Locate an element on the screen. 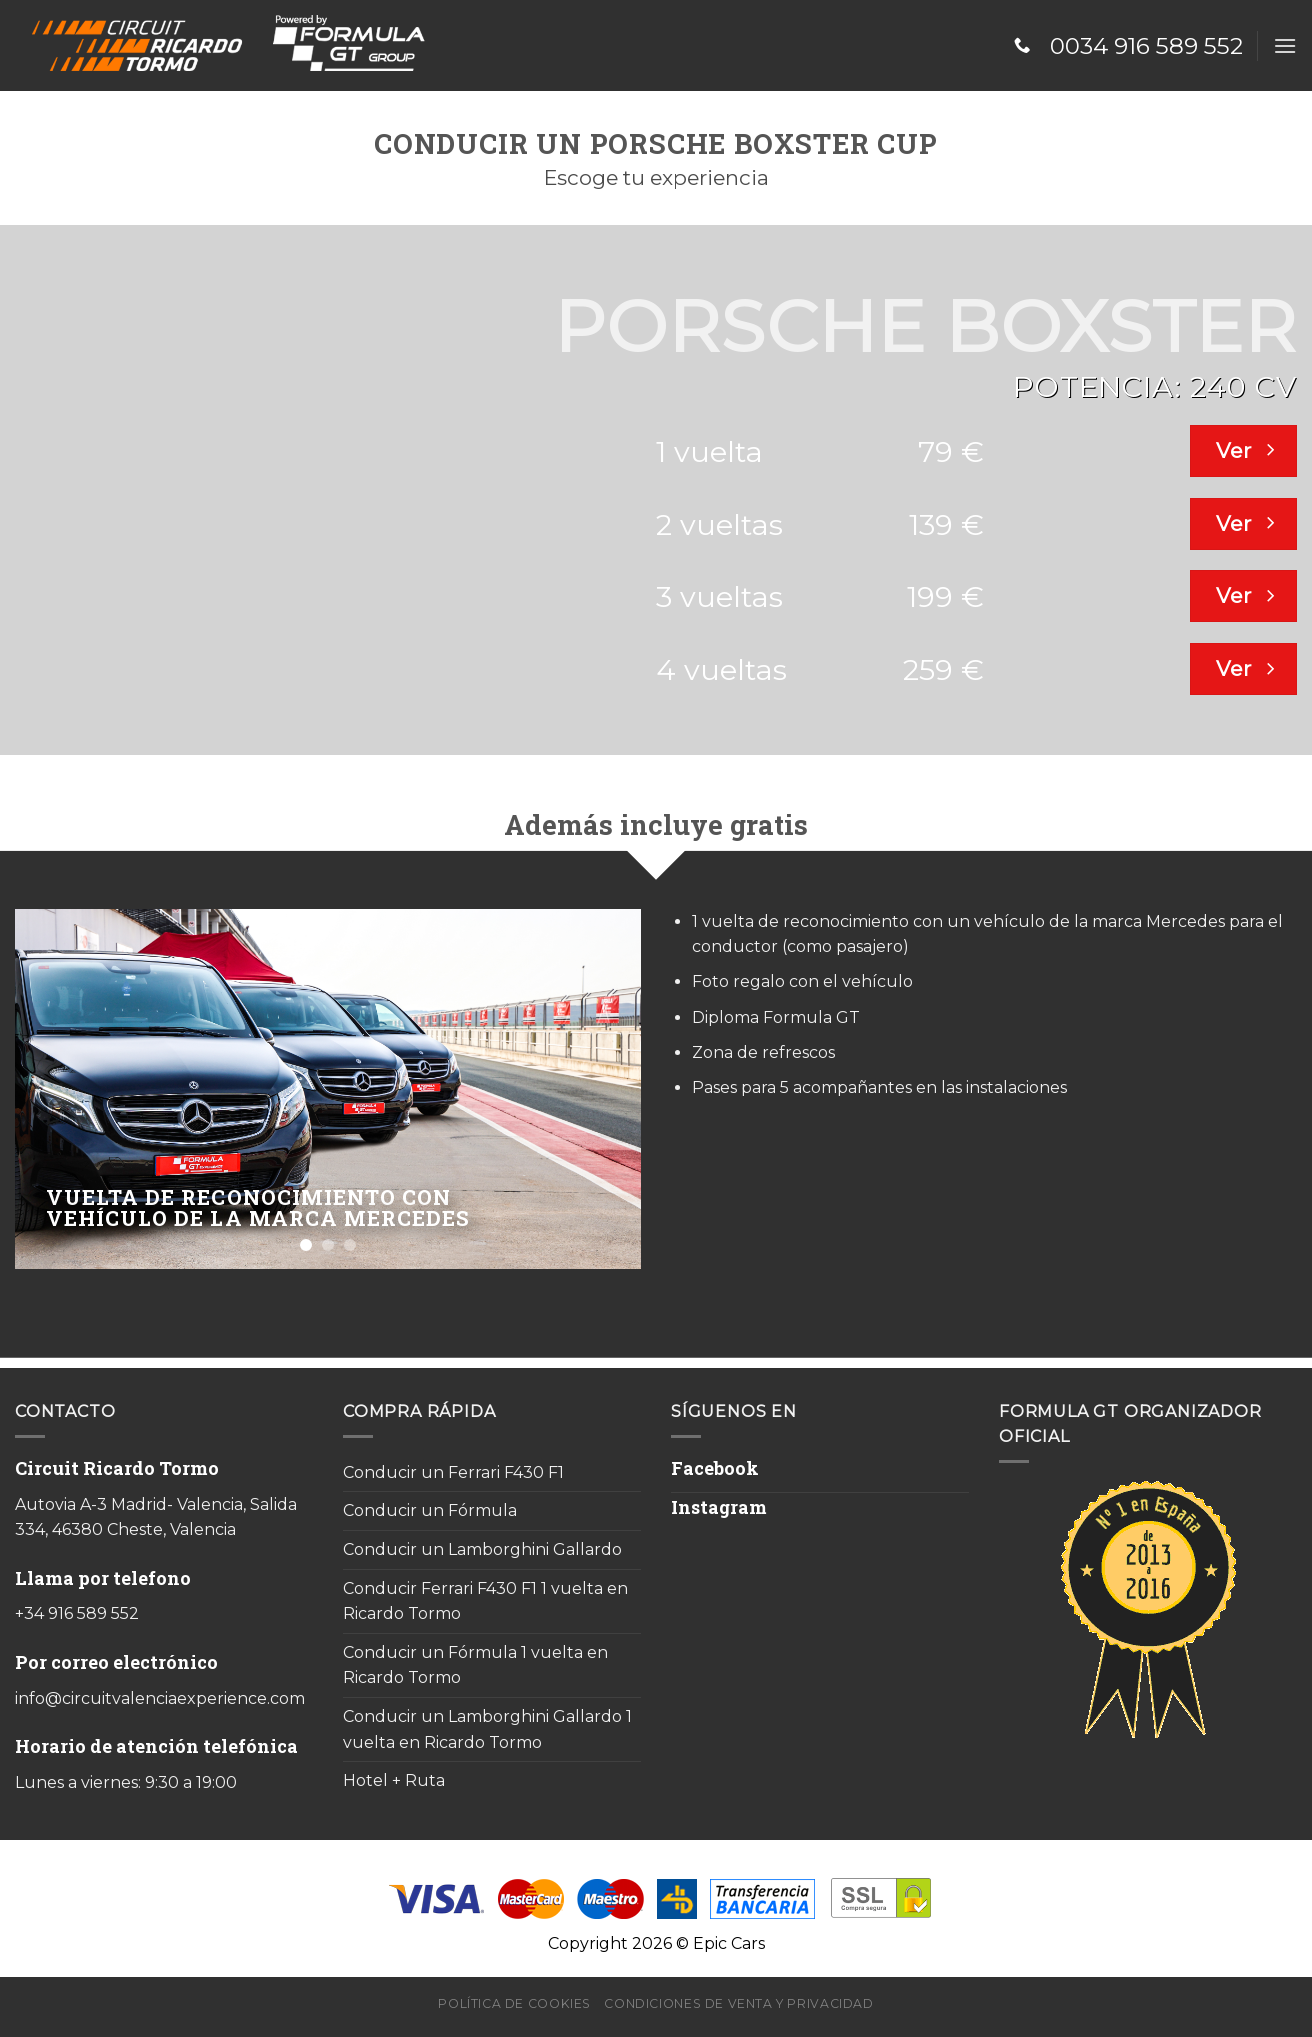  Conducir Ferrari F430 F1 1 vuelta en Ricardo Tormo is located at coordinates (485, 1601).